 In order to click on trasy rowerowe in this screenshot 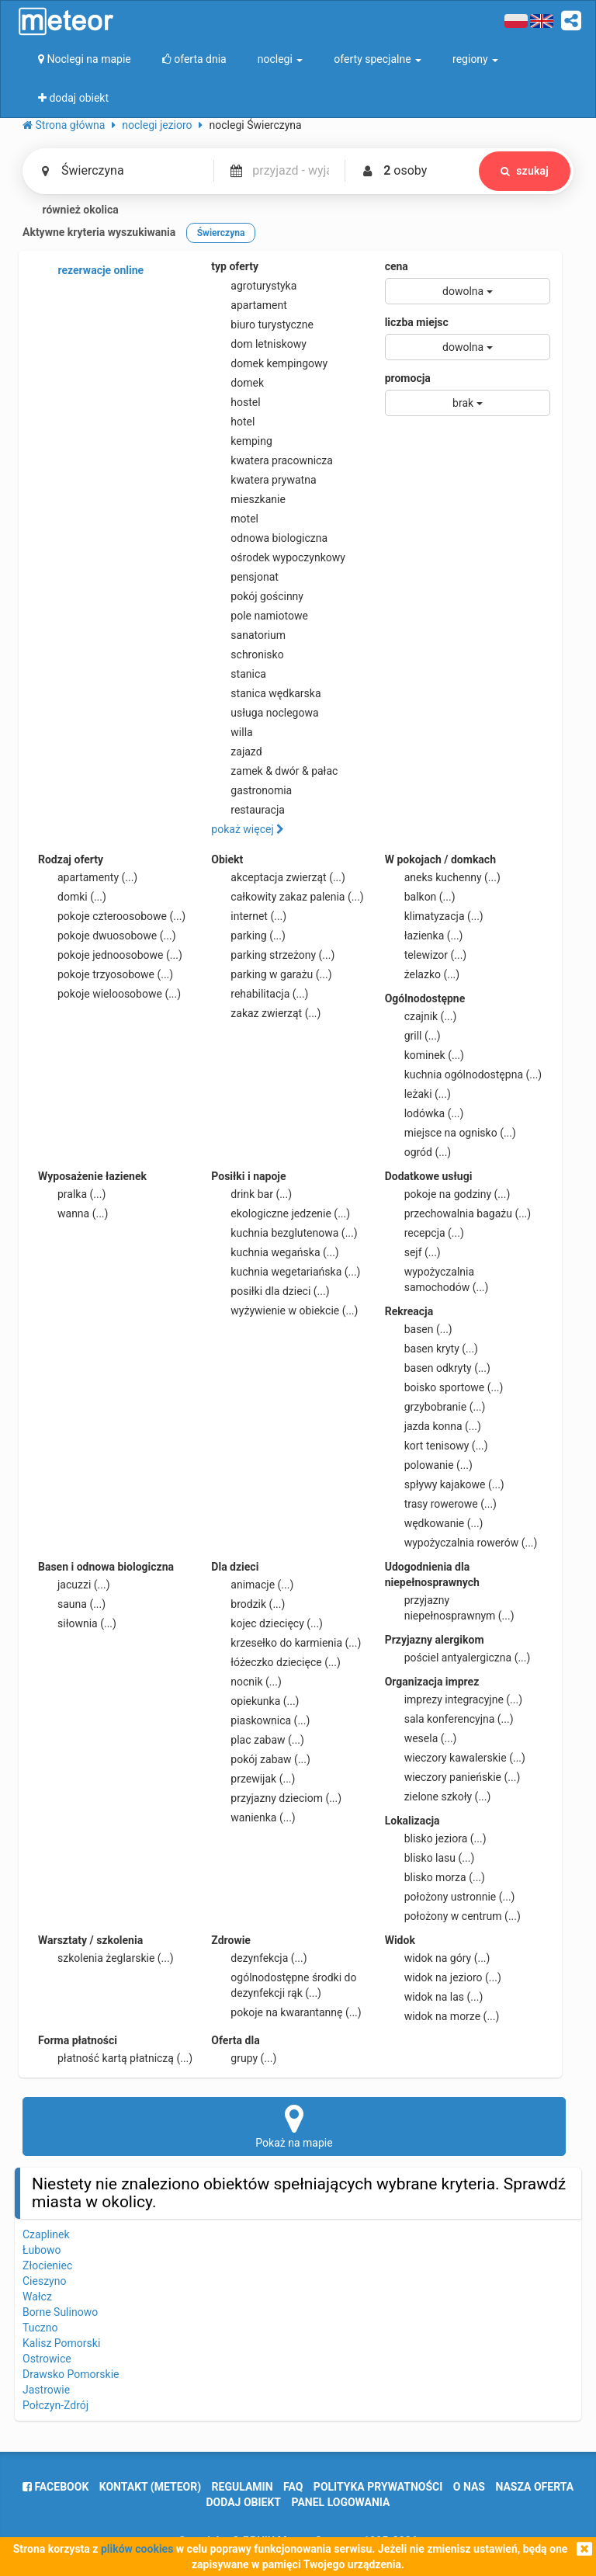, I will do `click(441, 1504)`.